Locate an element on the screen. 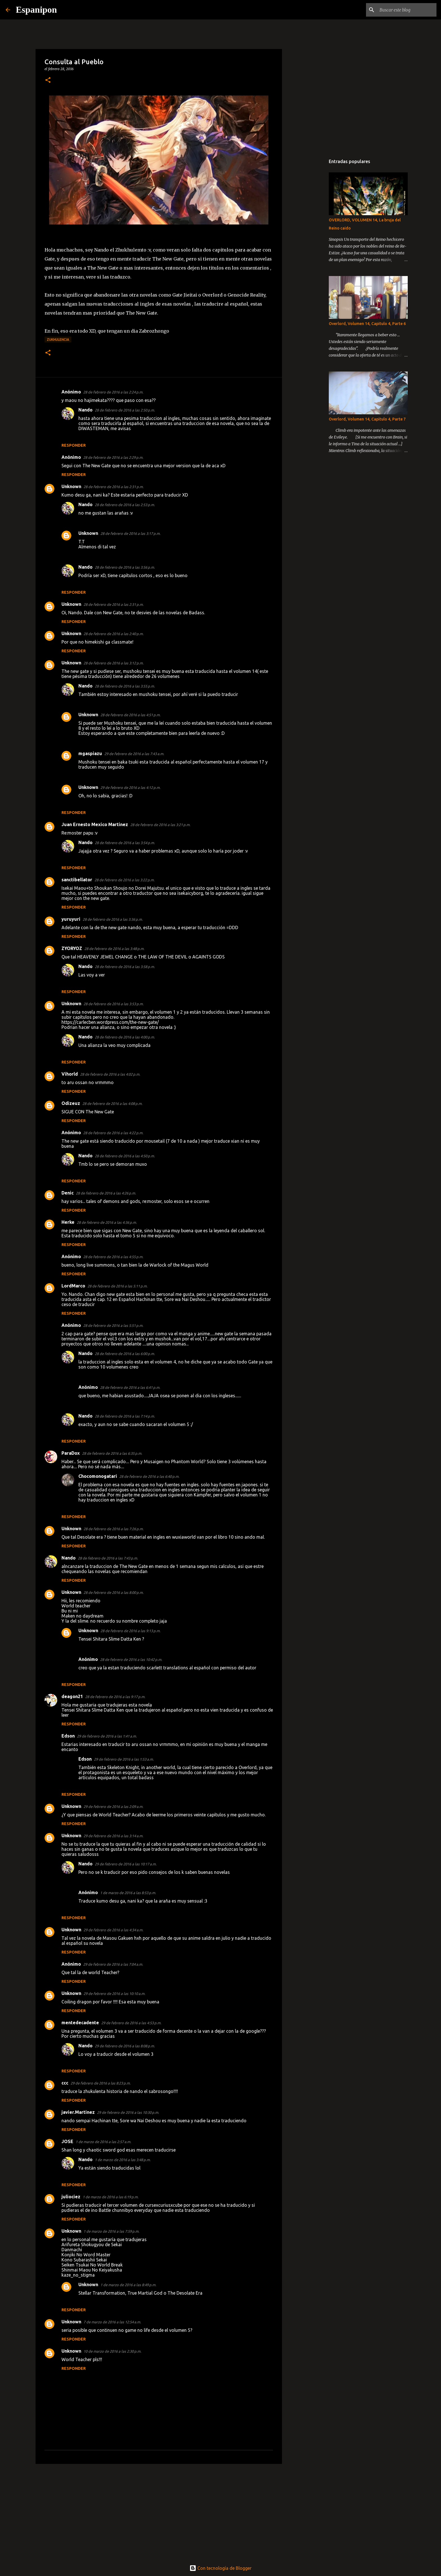 The height and width of the screenshot is (2576, 441). Denic is located at coordinates (67, 1192).